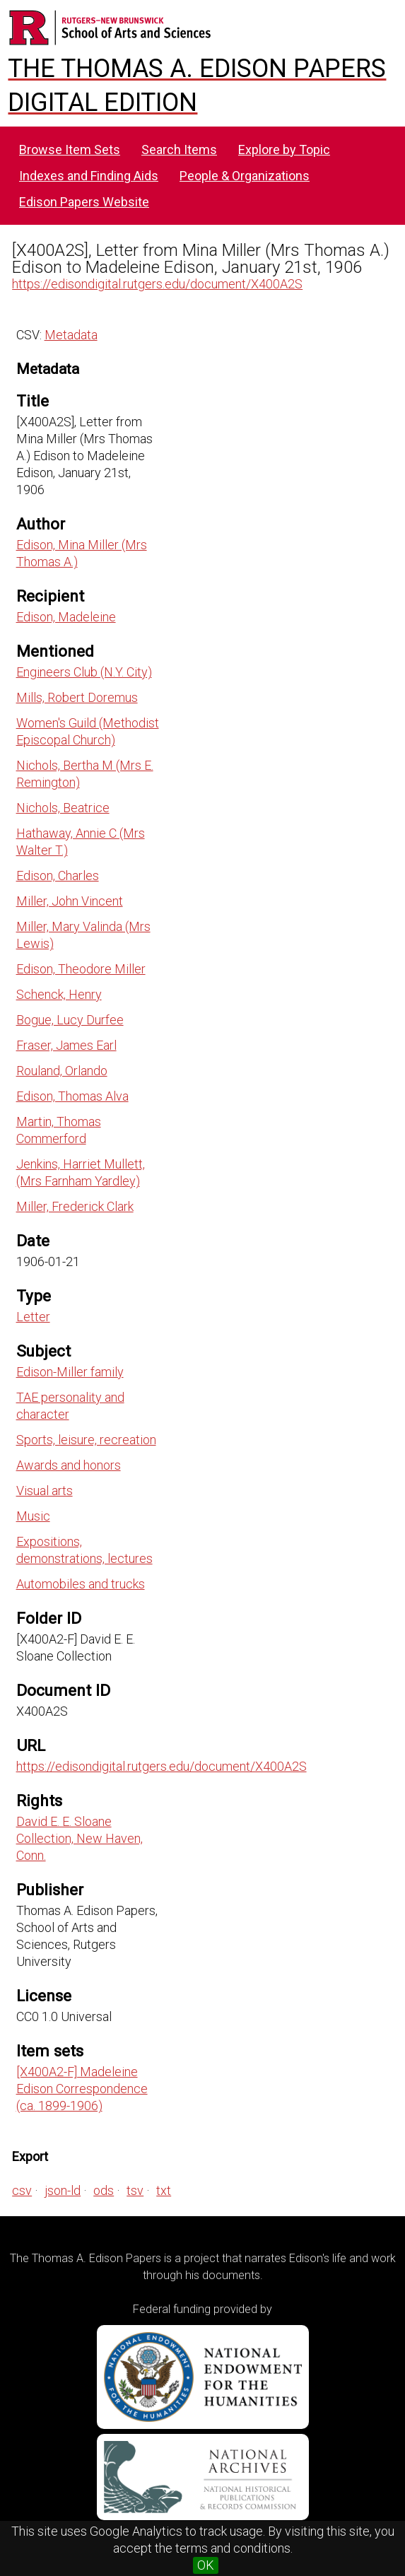 The width and height of the screenshot is (405, 2576). Describe the element at coordinates (84, 201) in the screenshot. I see `Edison Papers Website` at that location.